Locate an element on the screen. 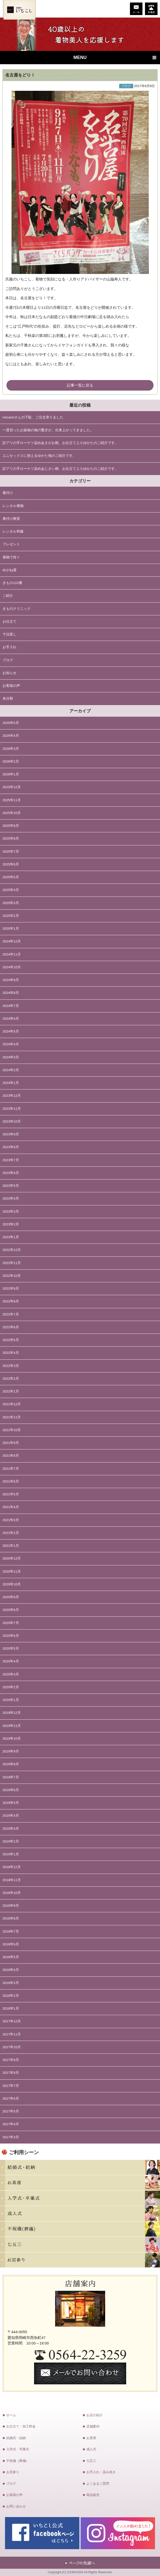 This screenshot has width=160, height=2576. 2022年12月 is located at coordinates (12, 1250).